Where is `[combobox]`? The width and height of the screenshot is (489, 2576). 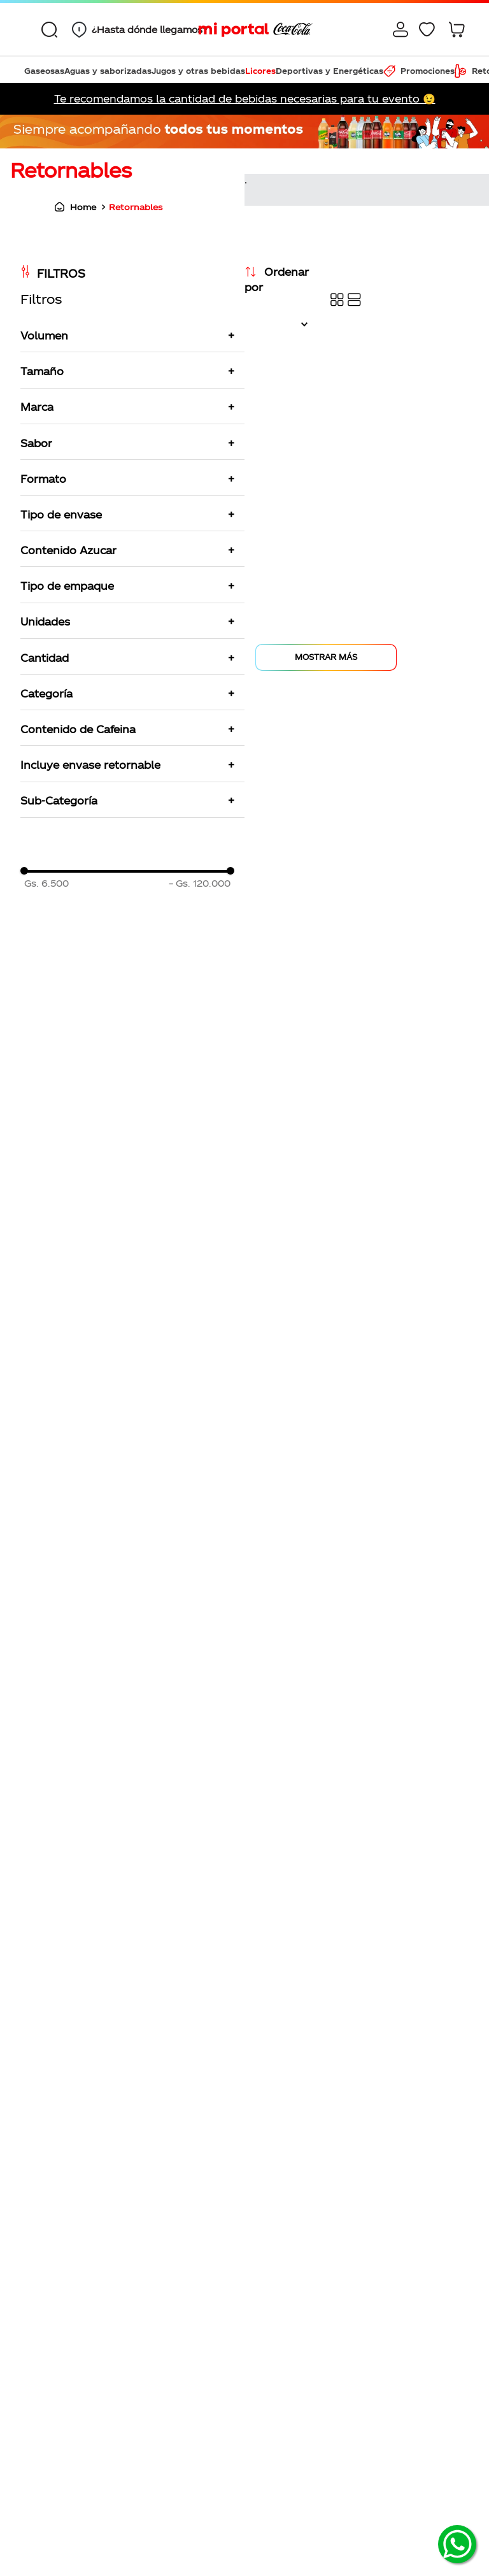 [combobox] is located at coordinates (53, 29).